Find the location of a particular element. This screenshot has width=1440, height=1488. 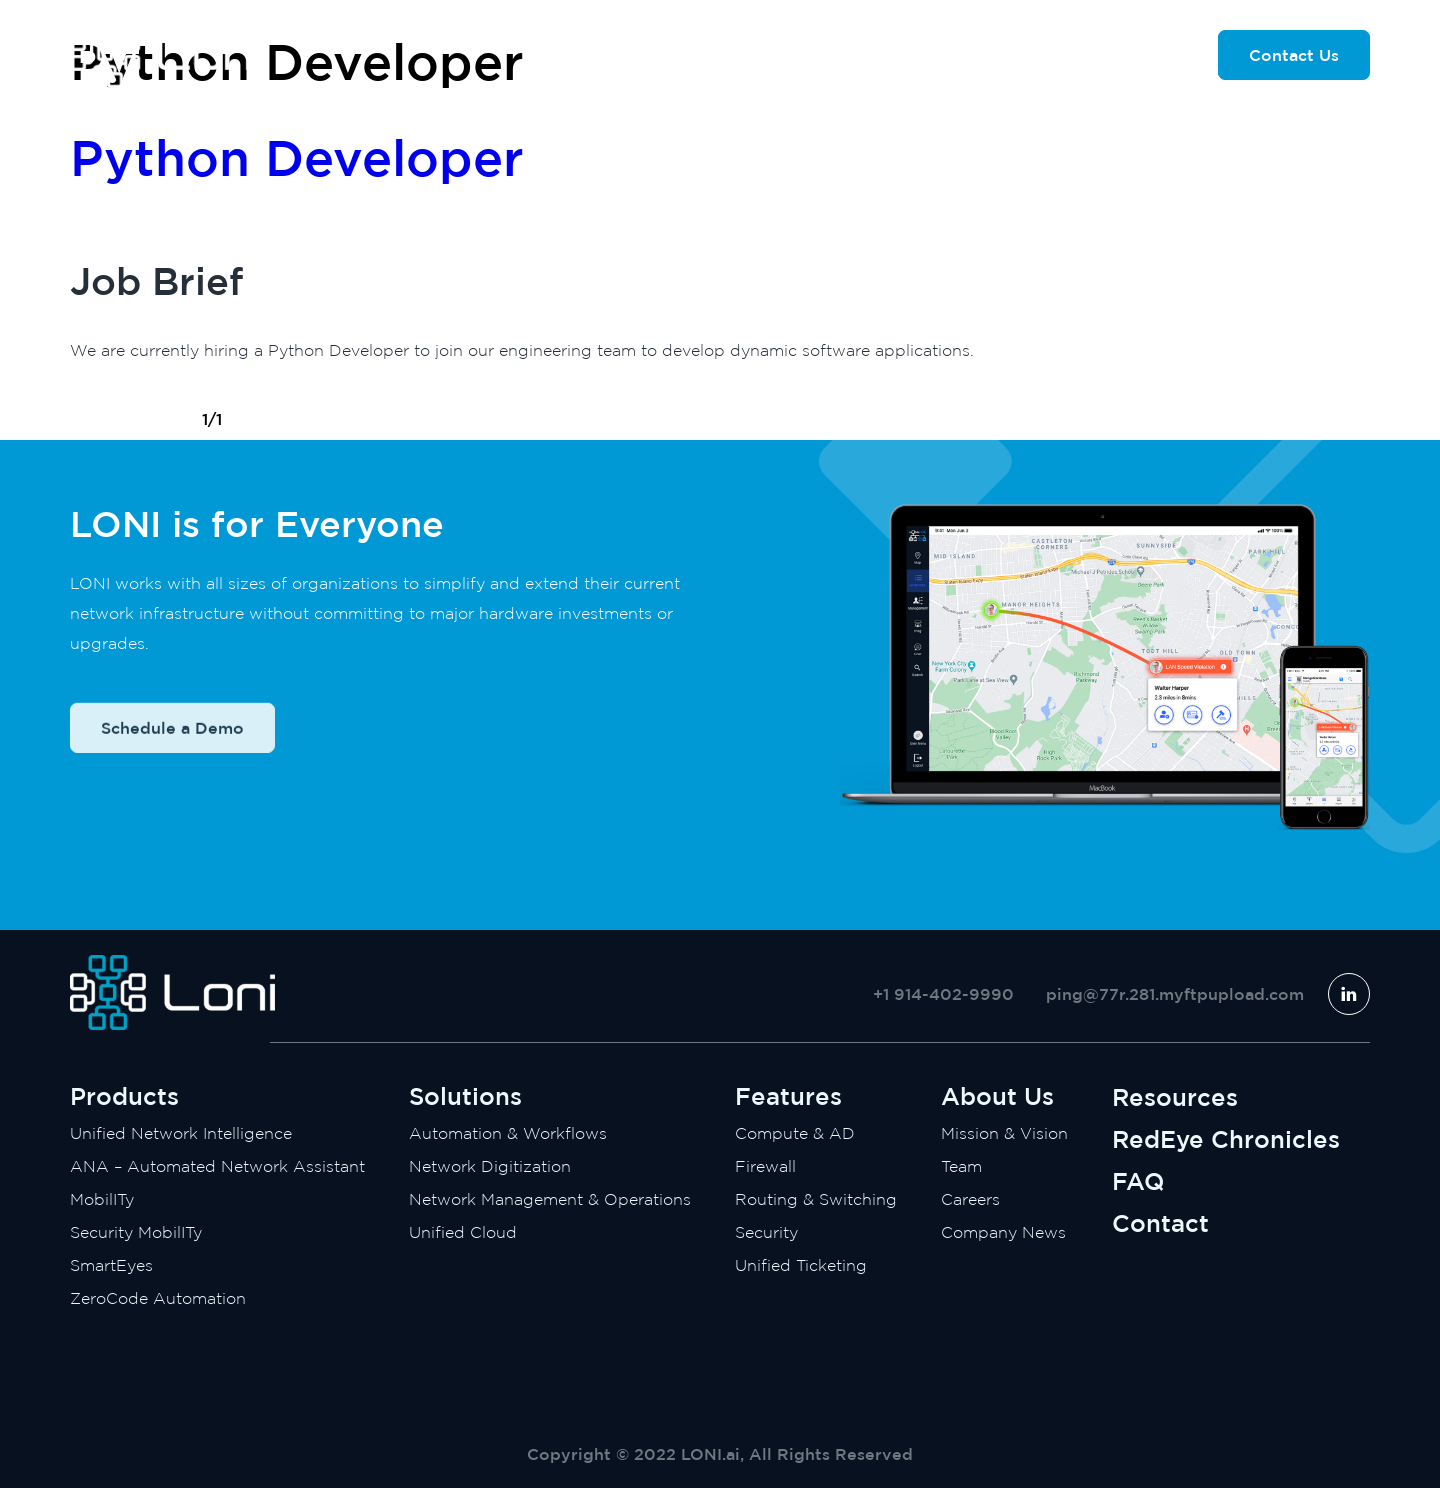

+1 914-402-9990 is located at coordinates (943, 994).